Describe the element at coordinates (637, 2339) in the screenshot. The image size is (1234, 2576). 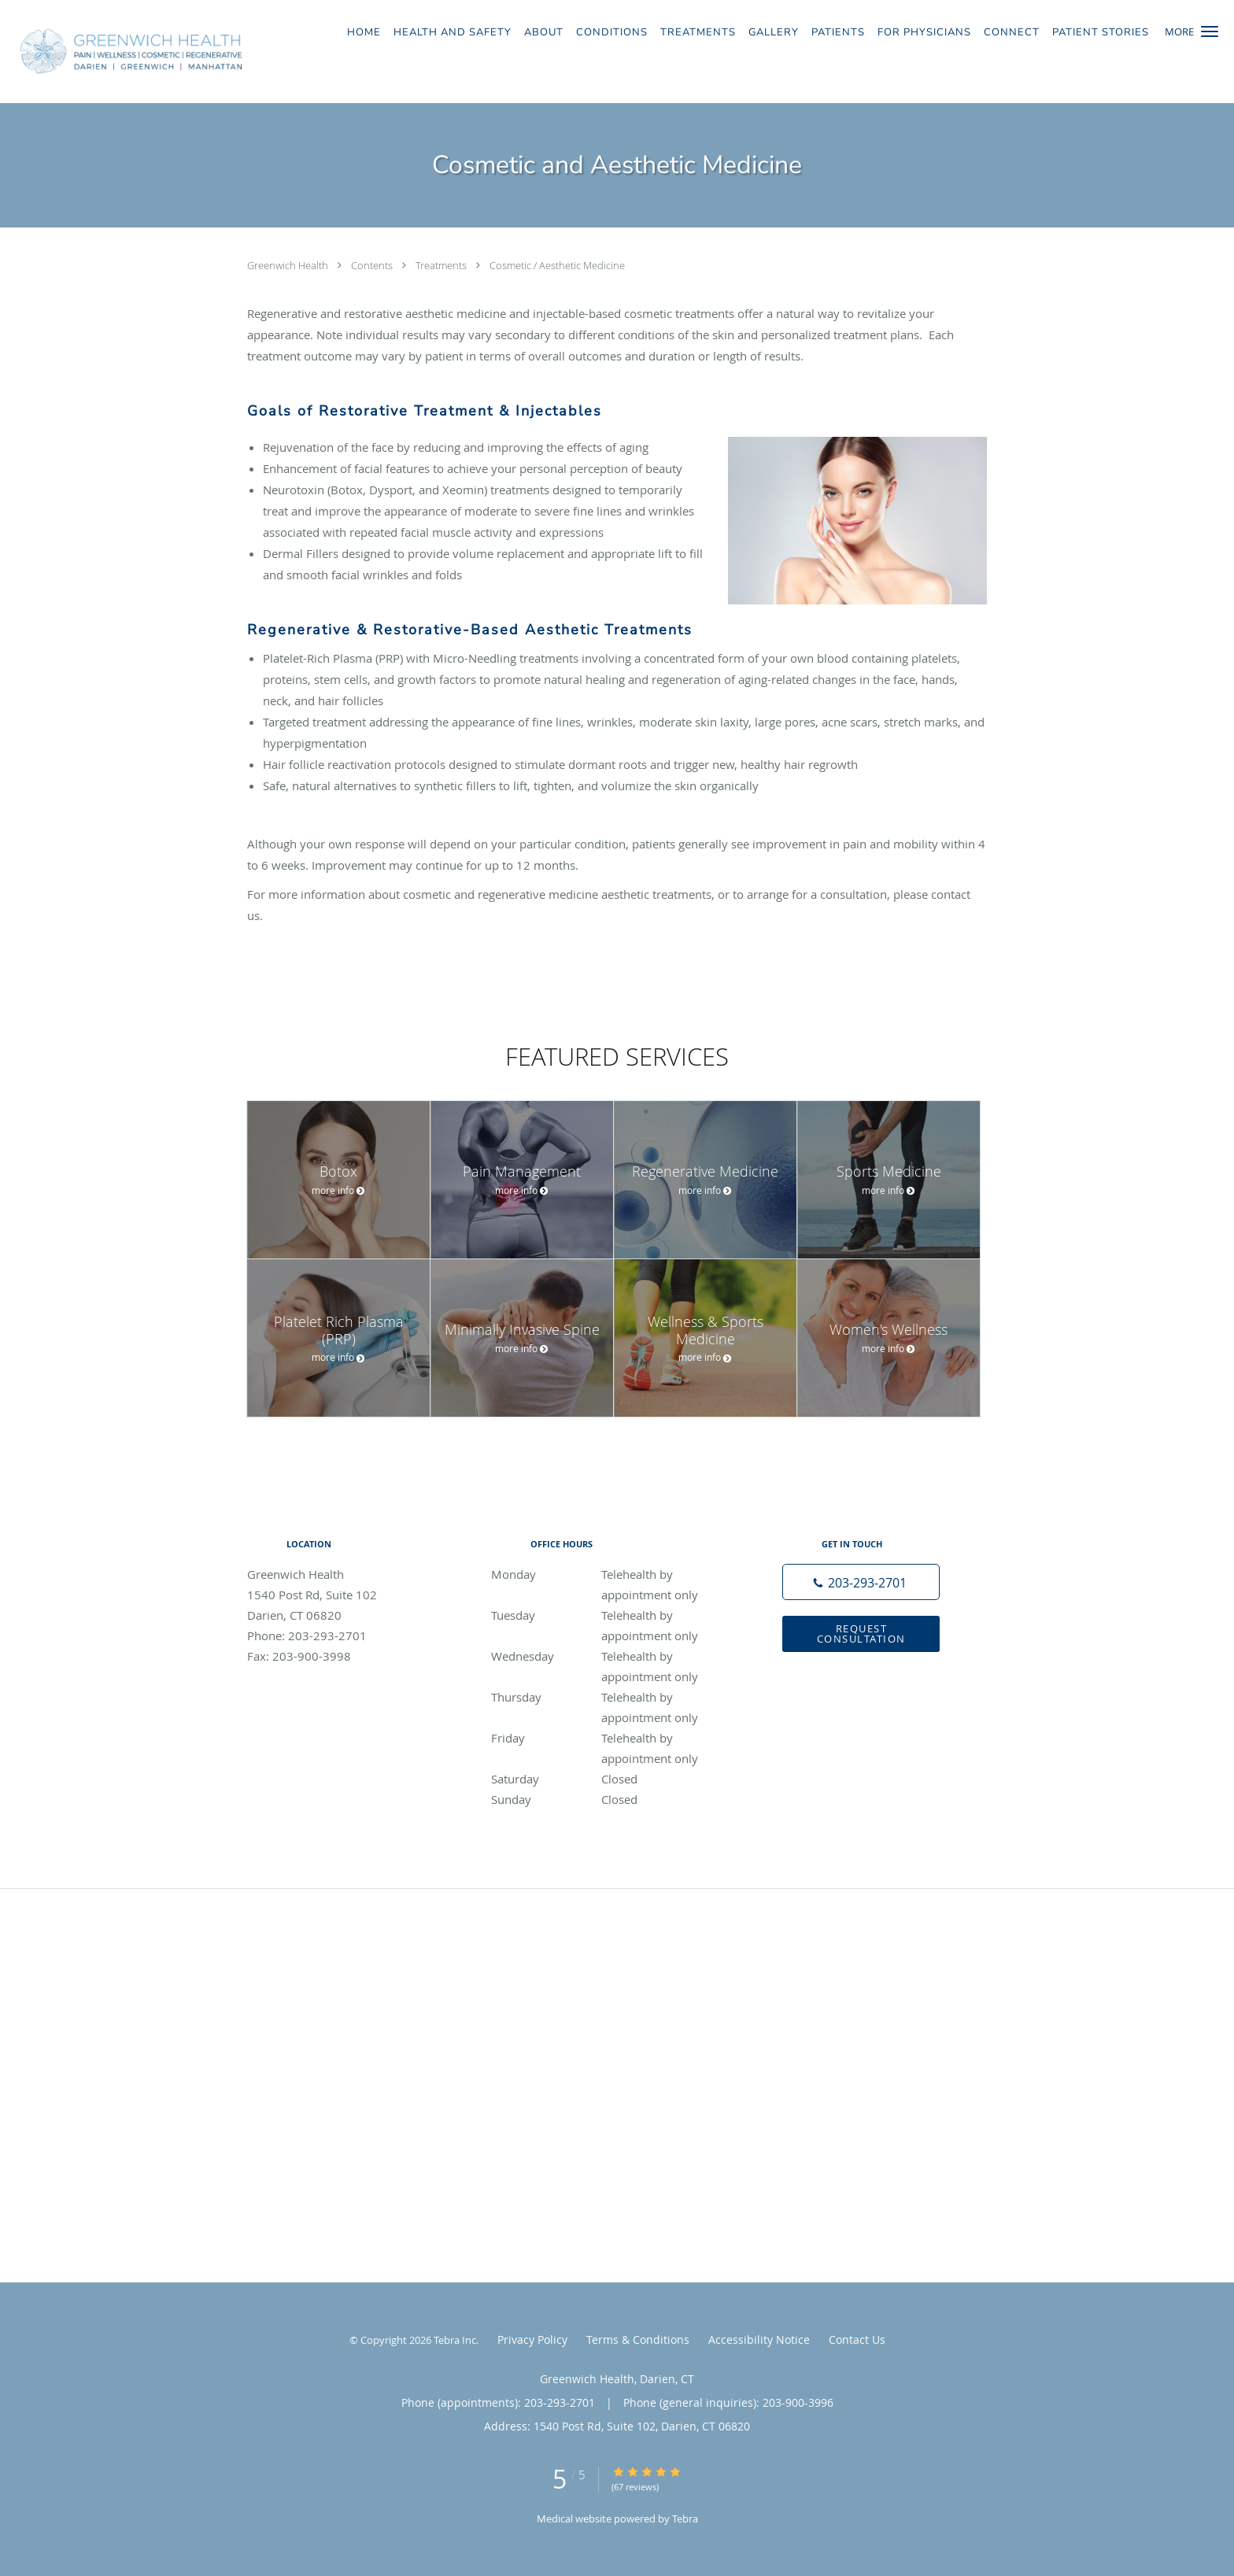
I see `Terms & Conditions` at that location.